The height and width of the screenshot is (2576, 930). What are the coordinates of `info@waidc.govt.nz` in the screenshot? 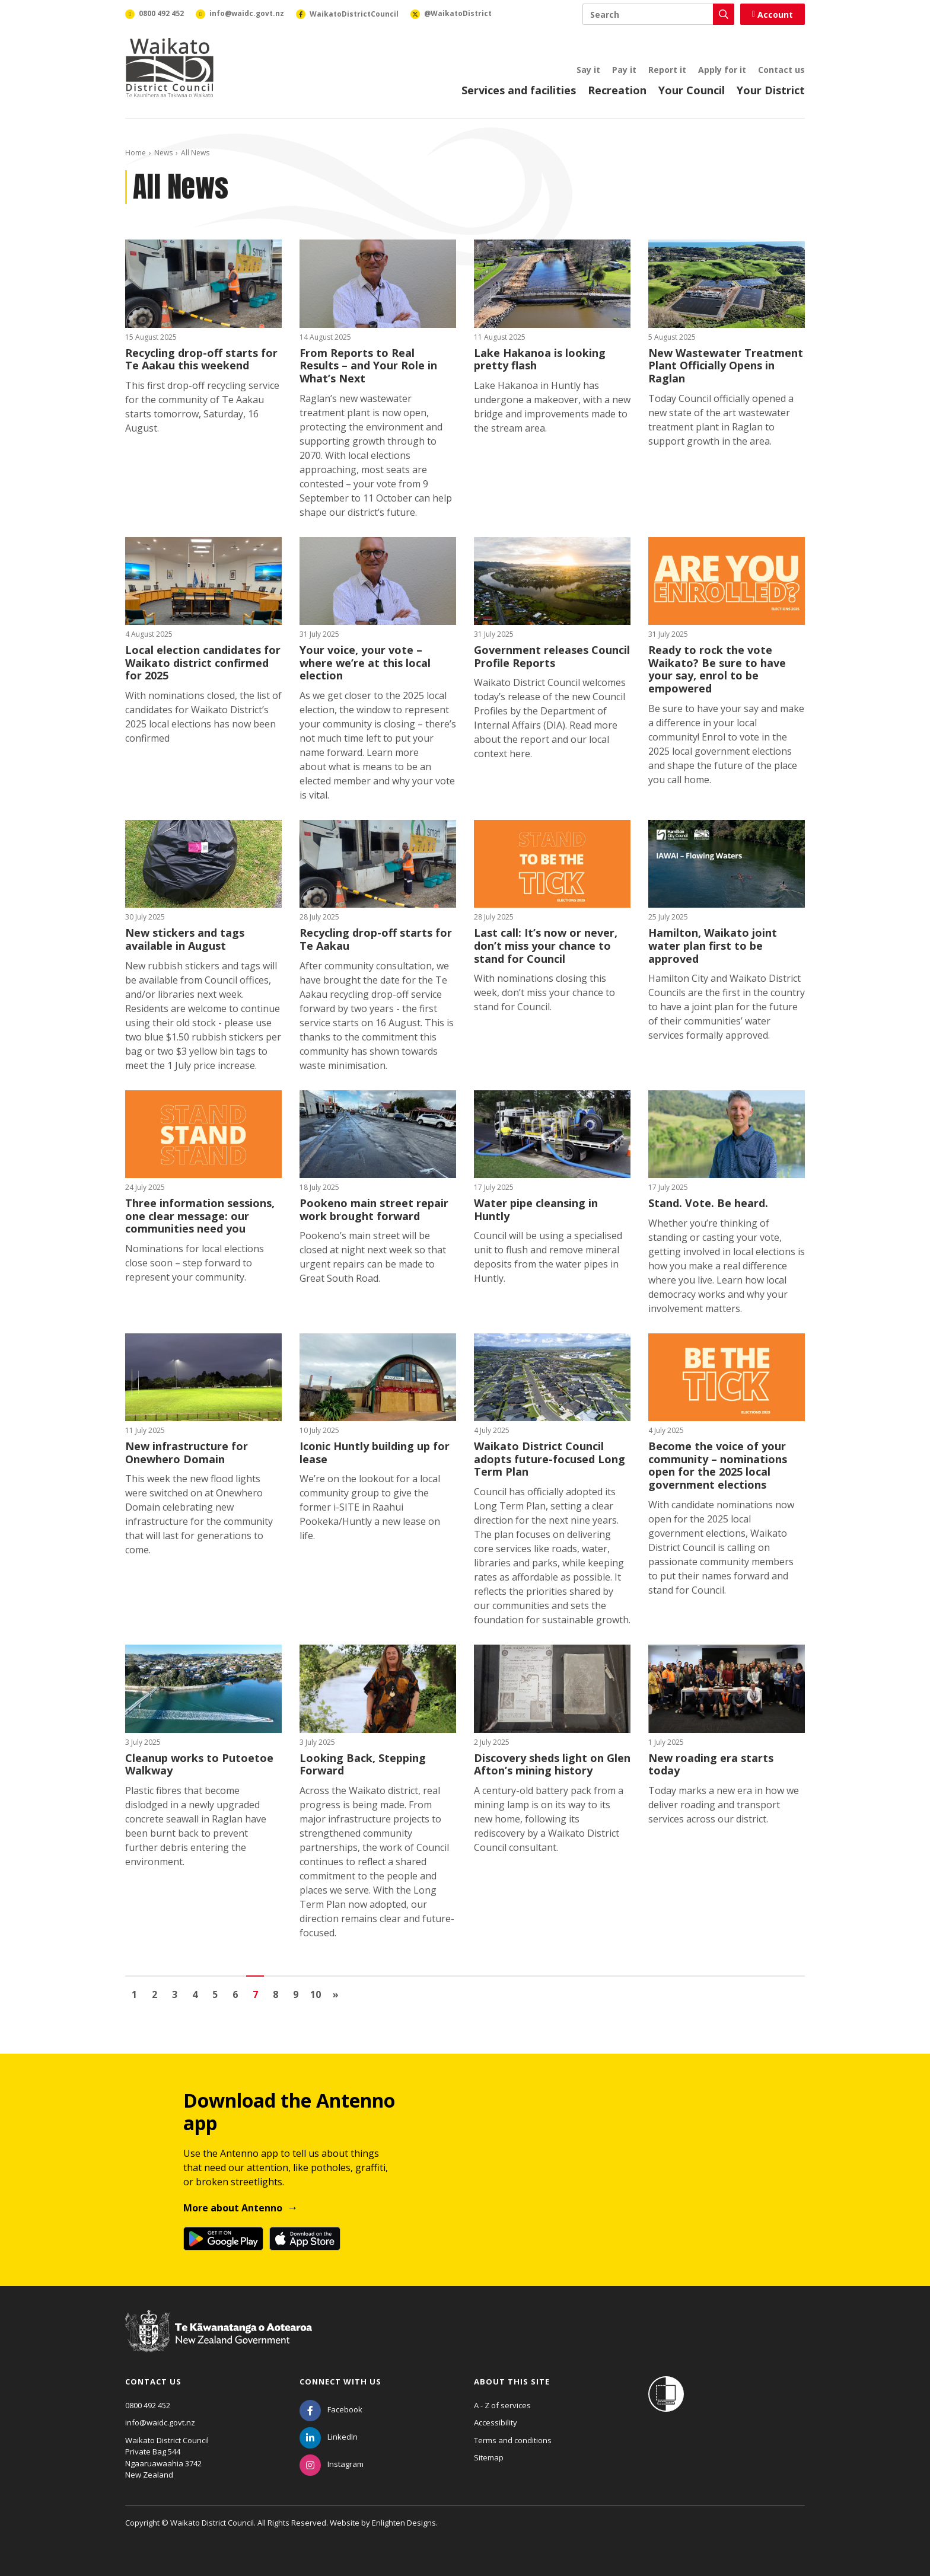 It's located at (160, 2422).